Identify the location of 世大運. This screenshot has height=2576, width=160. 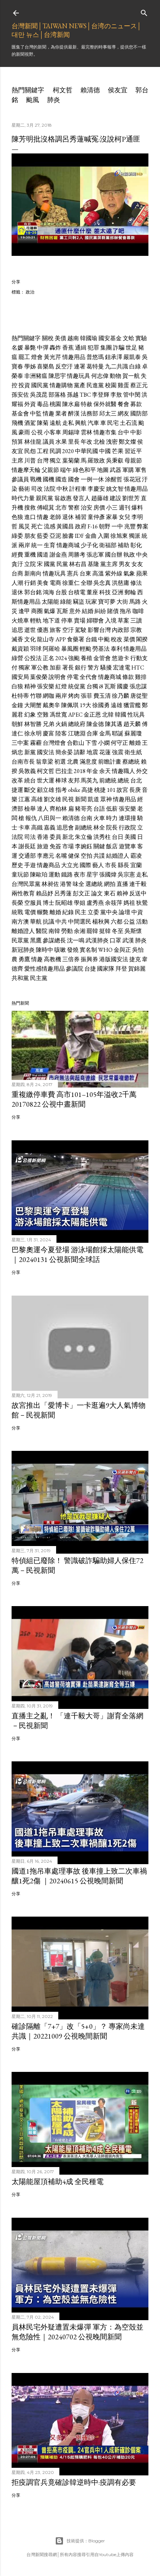
(45, 780).